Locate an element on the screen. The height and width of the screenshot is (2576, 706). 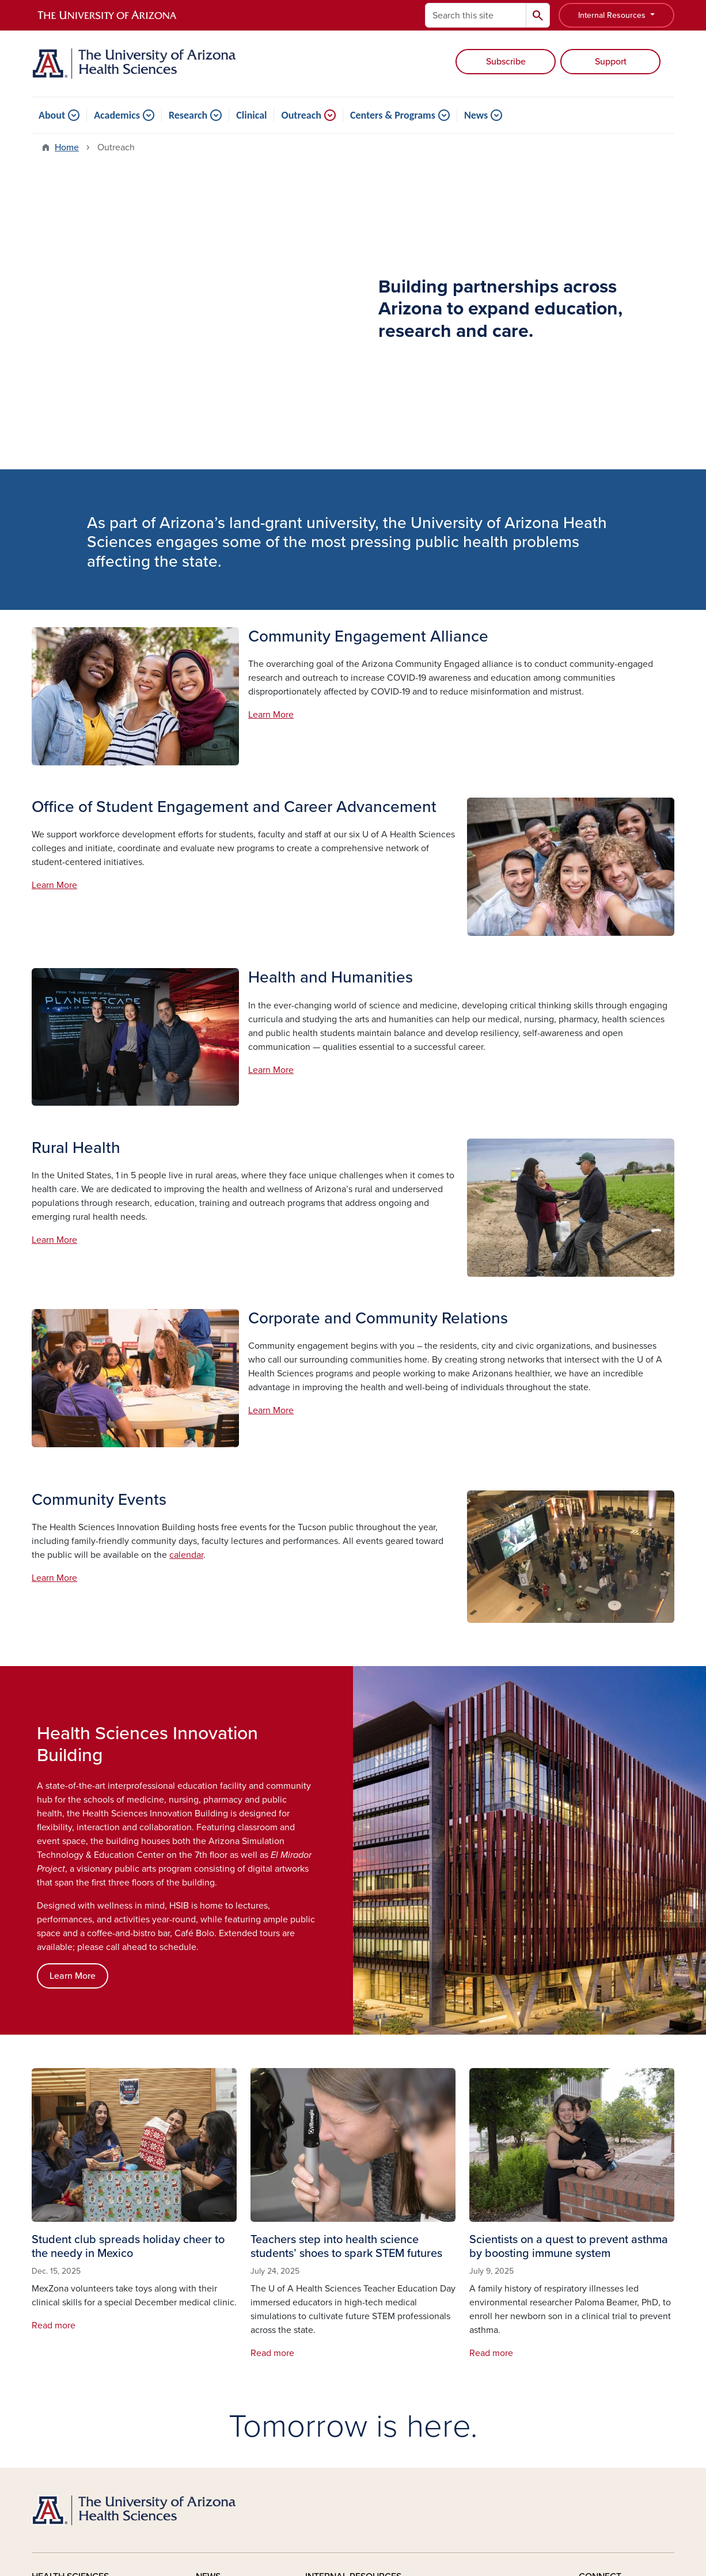
El Mirador Project is located at coordinates (476, 2321).